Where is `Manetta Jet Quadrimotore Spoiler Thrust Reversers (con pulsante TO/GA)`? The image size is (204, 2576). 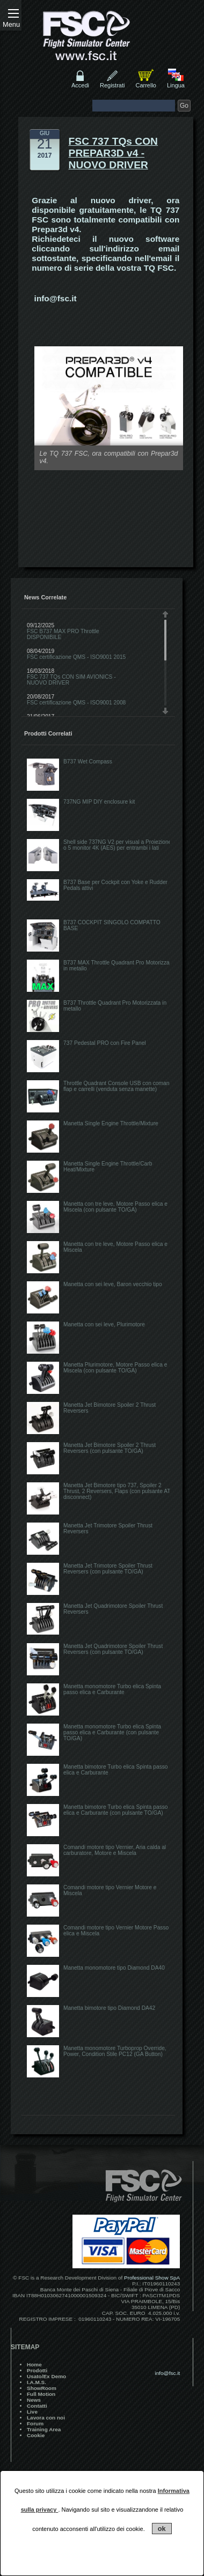
Manetta Jet Quadrimotore Spoiler Thrust Reversers (con pulsante TO/GA) is located at coordinates (113, 1649).